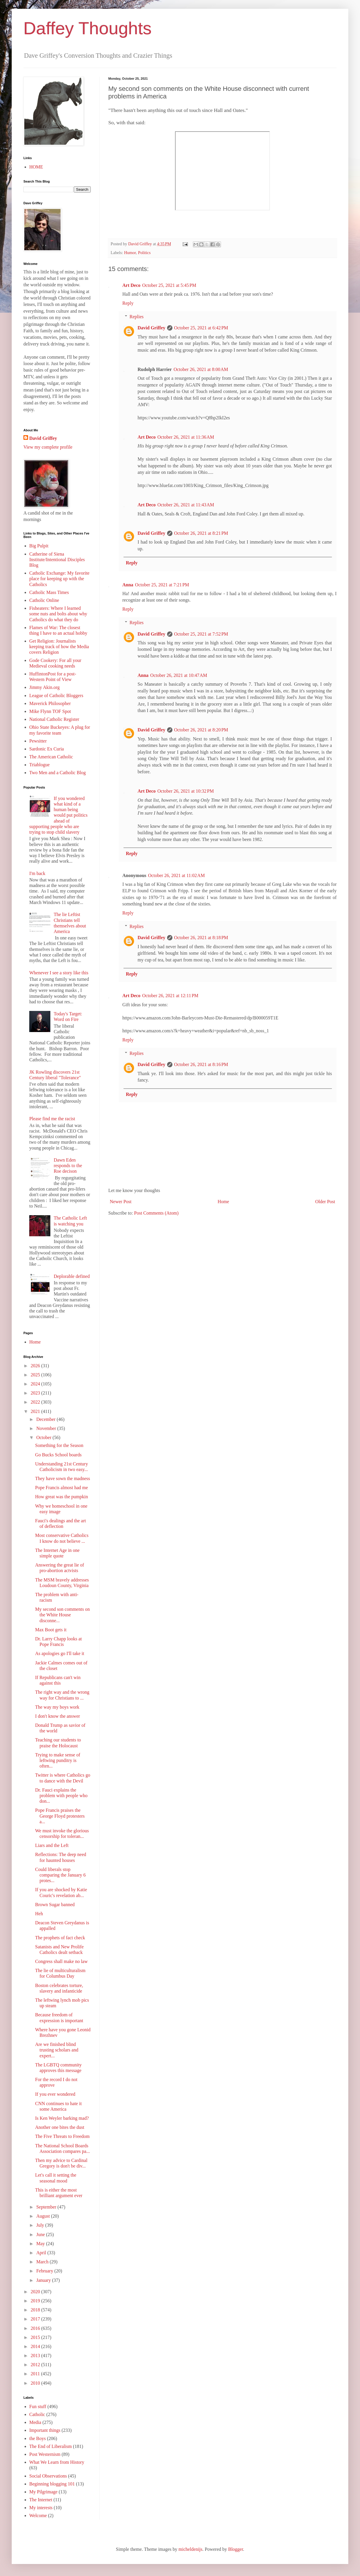  I want to click on Important things, so click(44, 2430).